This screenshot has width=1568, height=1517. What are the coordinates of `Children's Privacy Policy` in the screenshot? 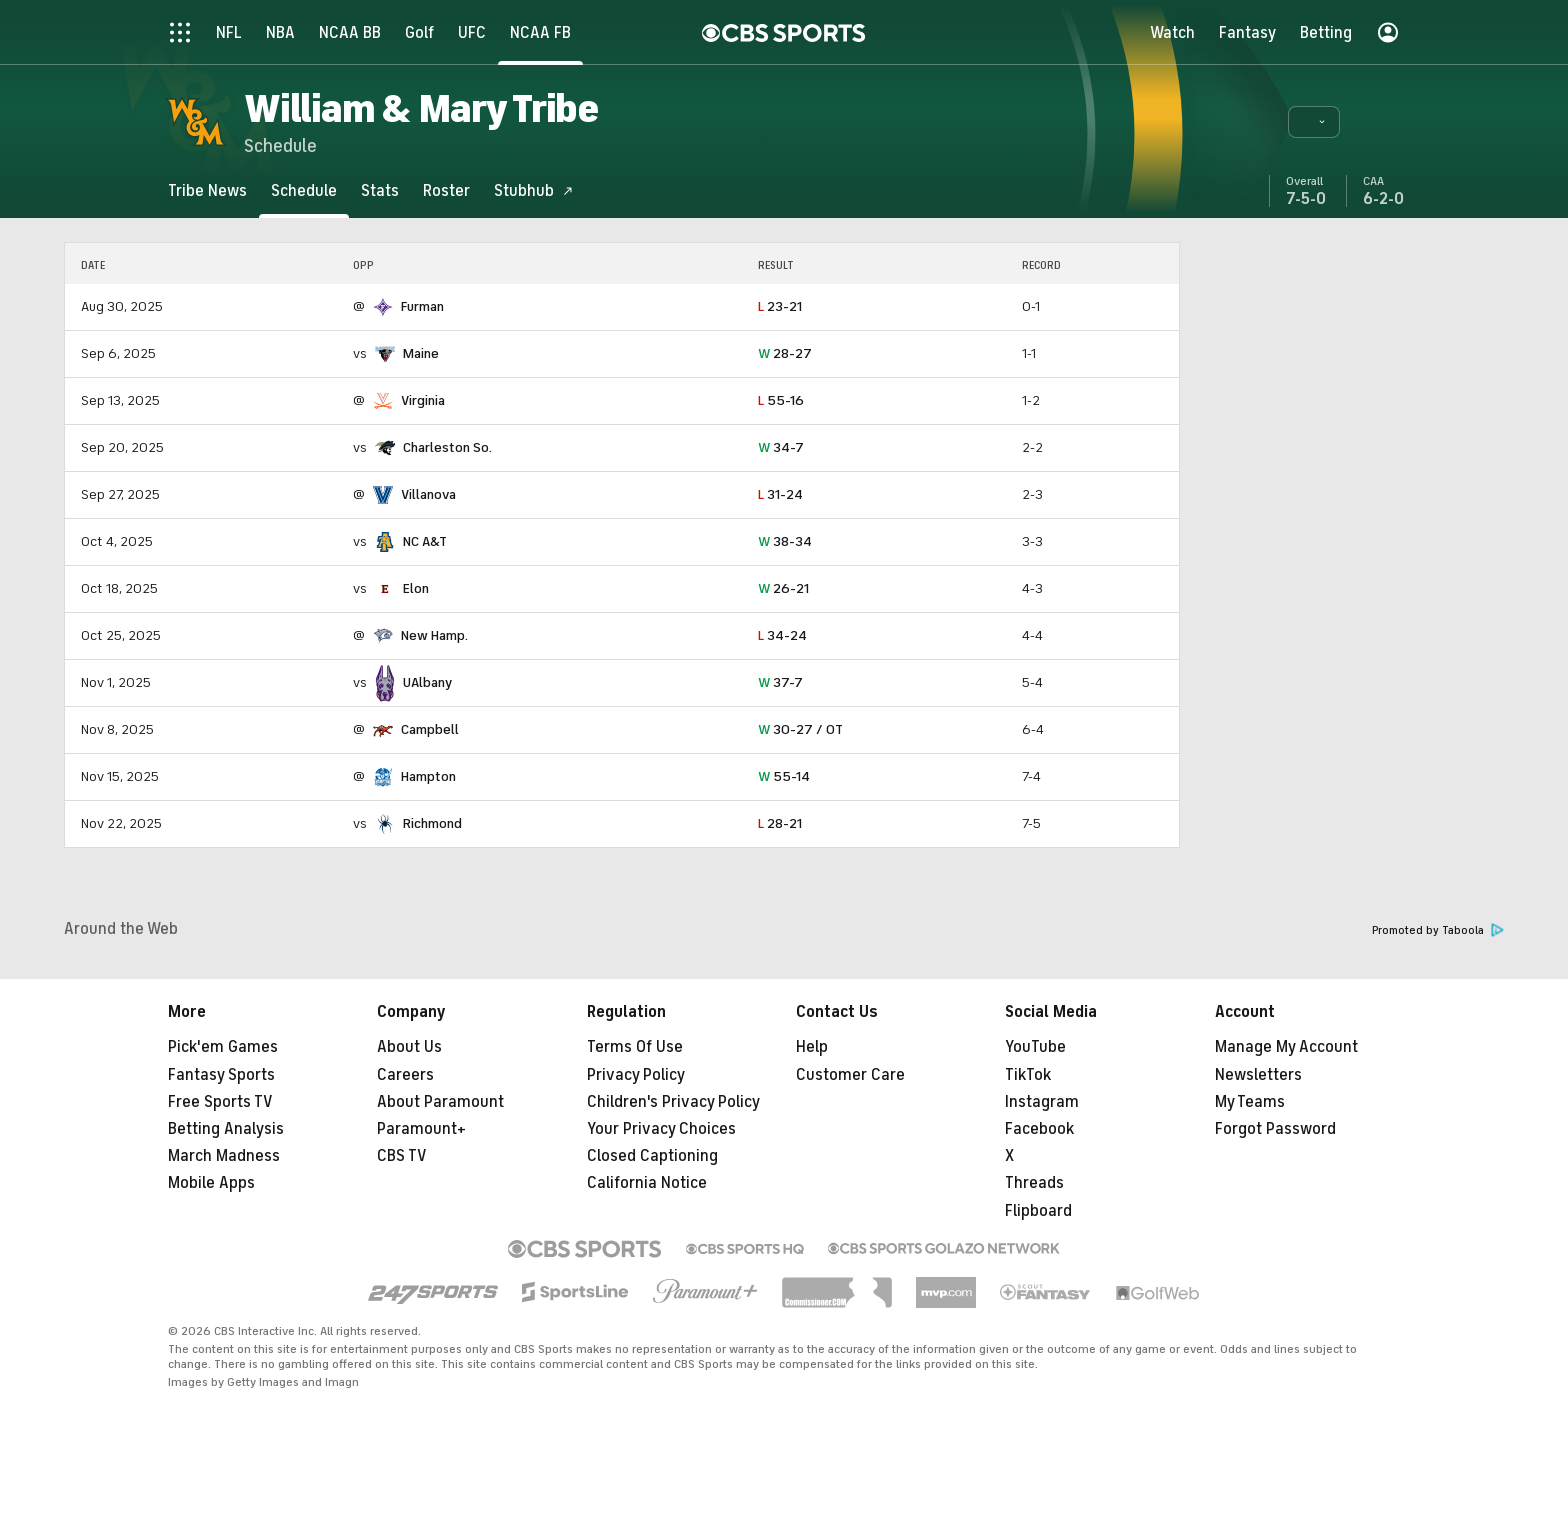 It's located at (673, 1102).